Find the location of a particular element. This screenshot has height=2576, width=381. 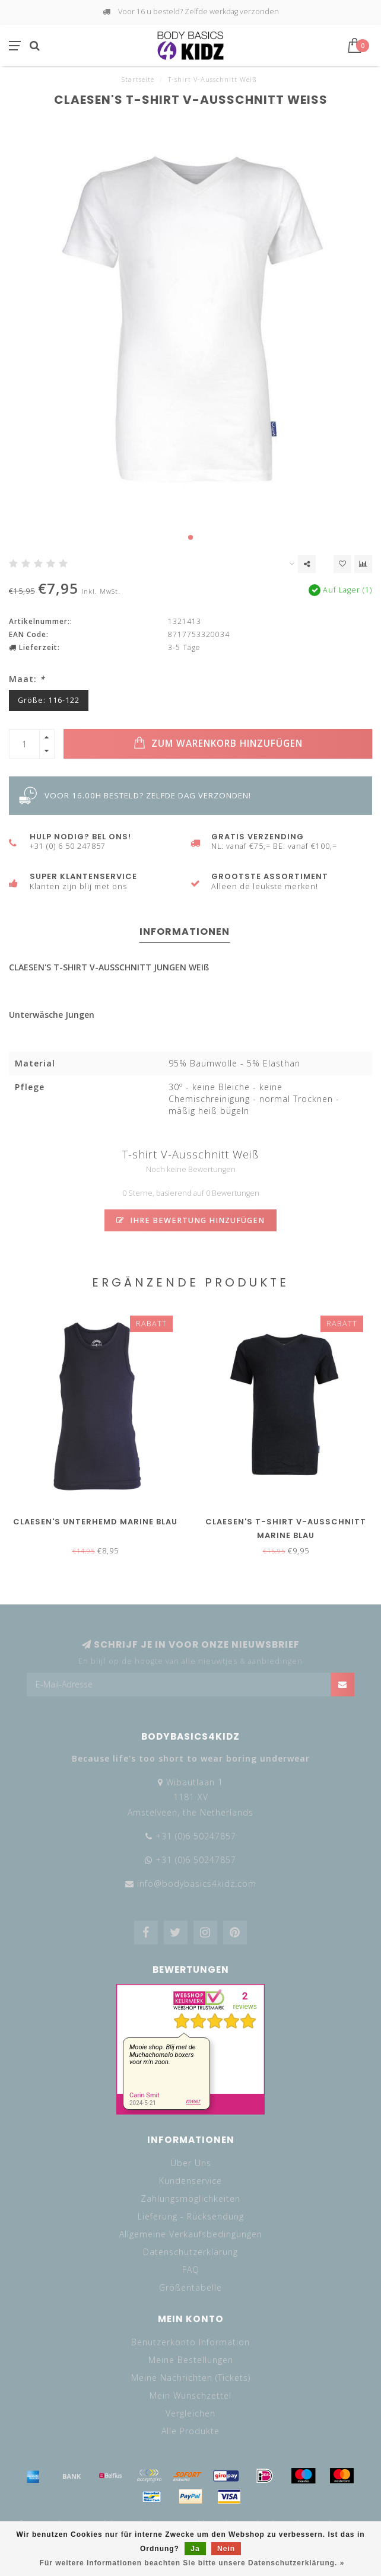

Datenschutzerklärung is located at coordinates (190, 2251).